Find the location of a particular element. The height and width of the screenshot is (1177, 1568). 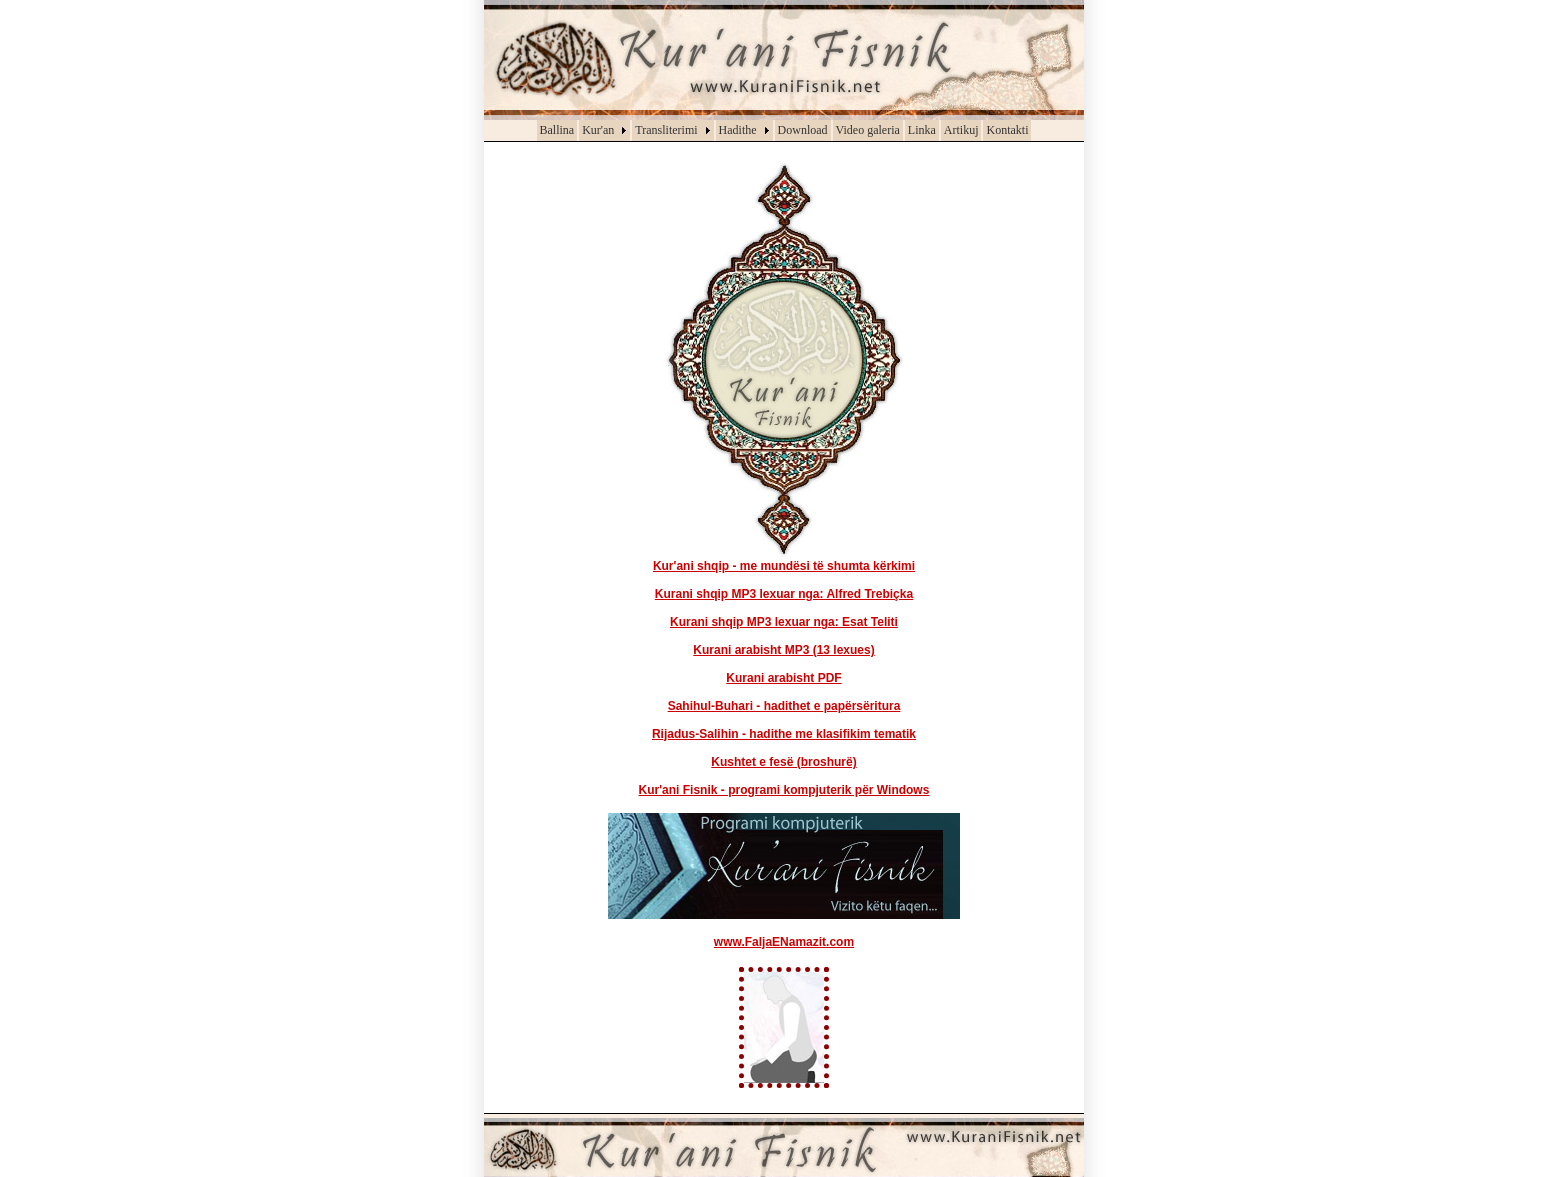

Kur'ani Fisnik - programi kompjuterik për Windows is located at coordinates (784, 790).